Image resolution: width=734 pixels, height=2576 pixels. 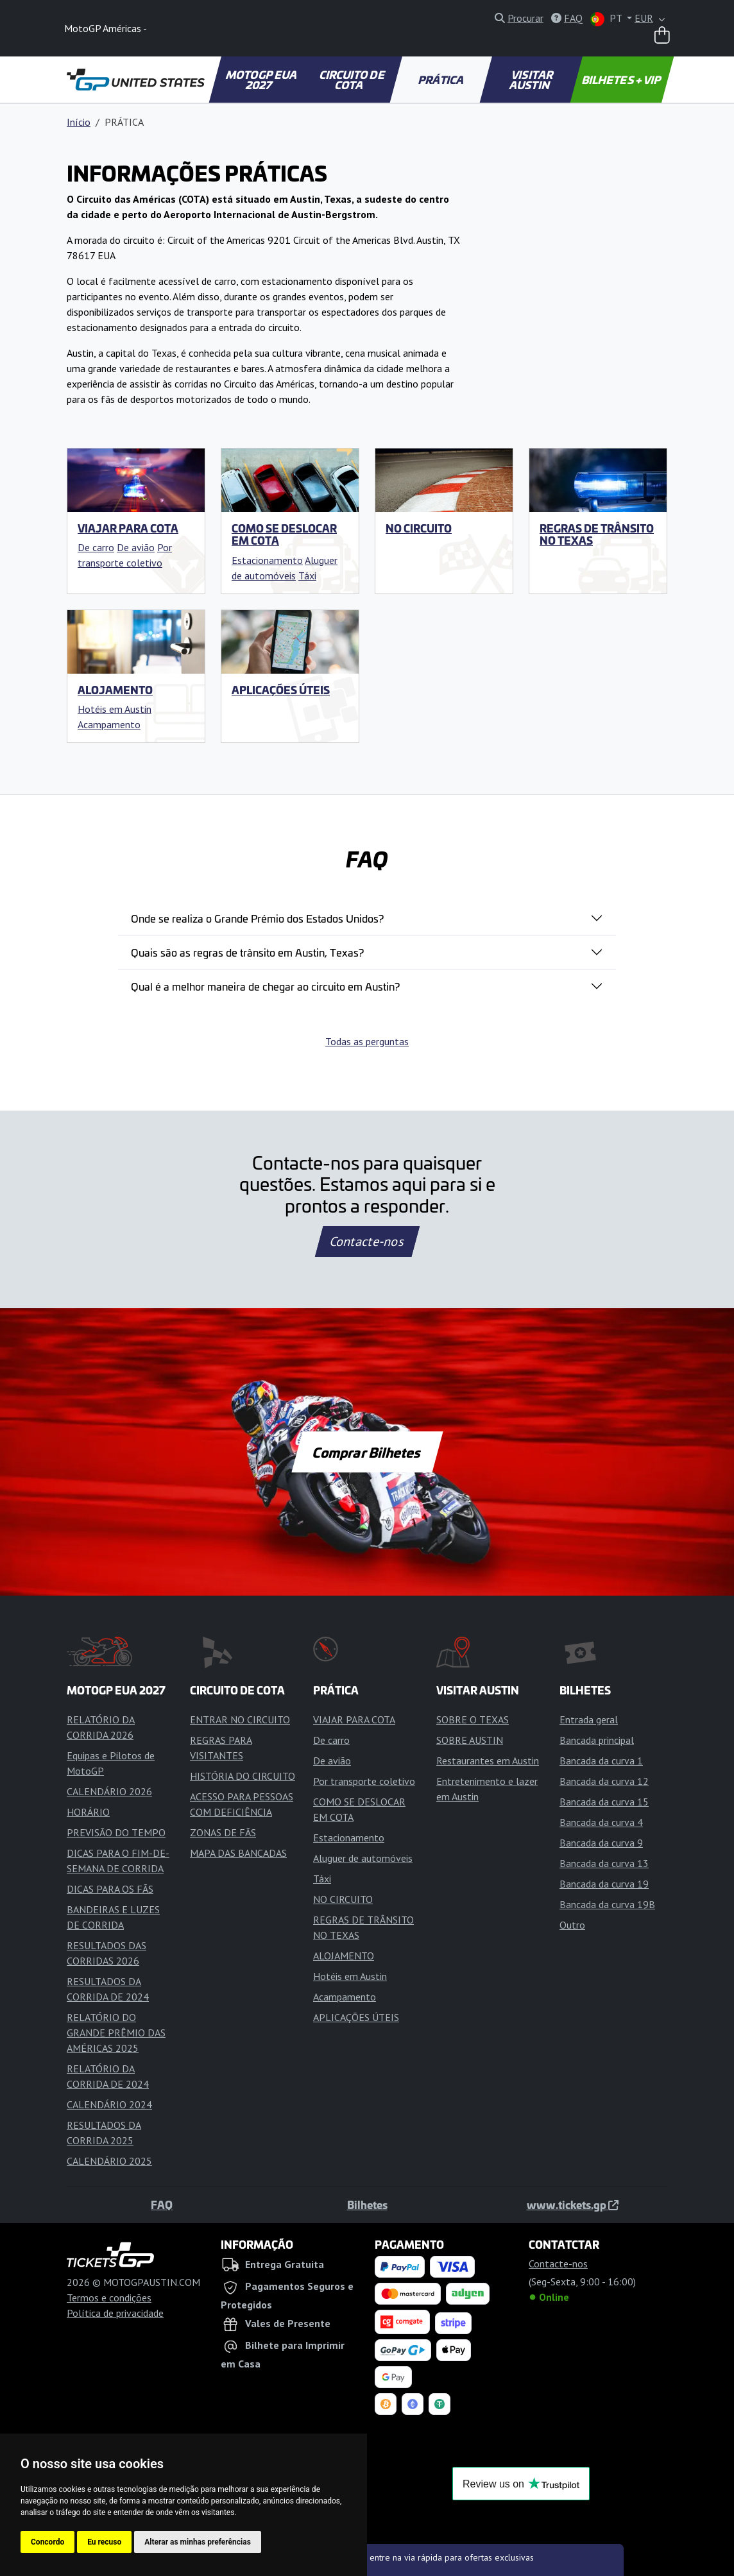 I want to click on ALOJAMENTO, so click(x=115, y=689).